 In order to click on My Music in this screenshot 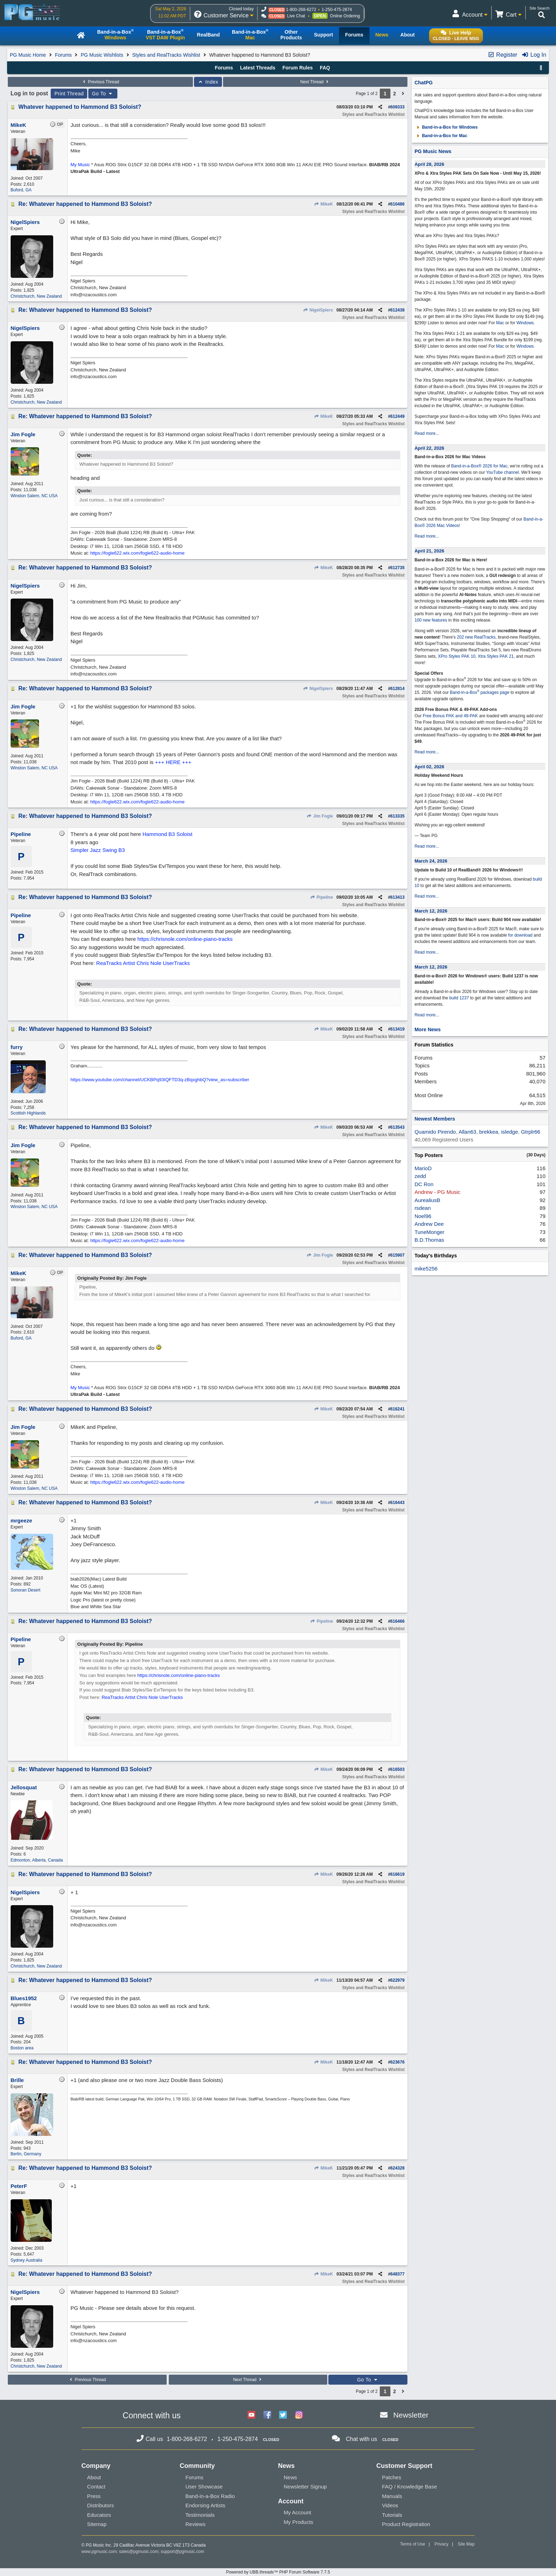, I will do `click(80, 164)`.